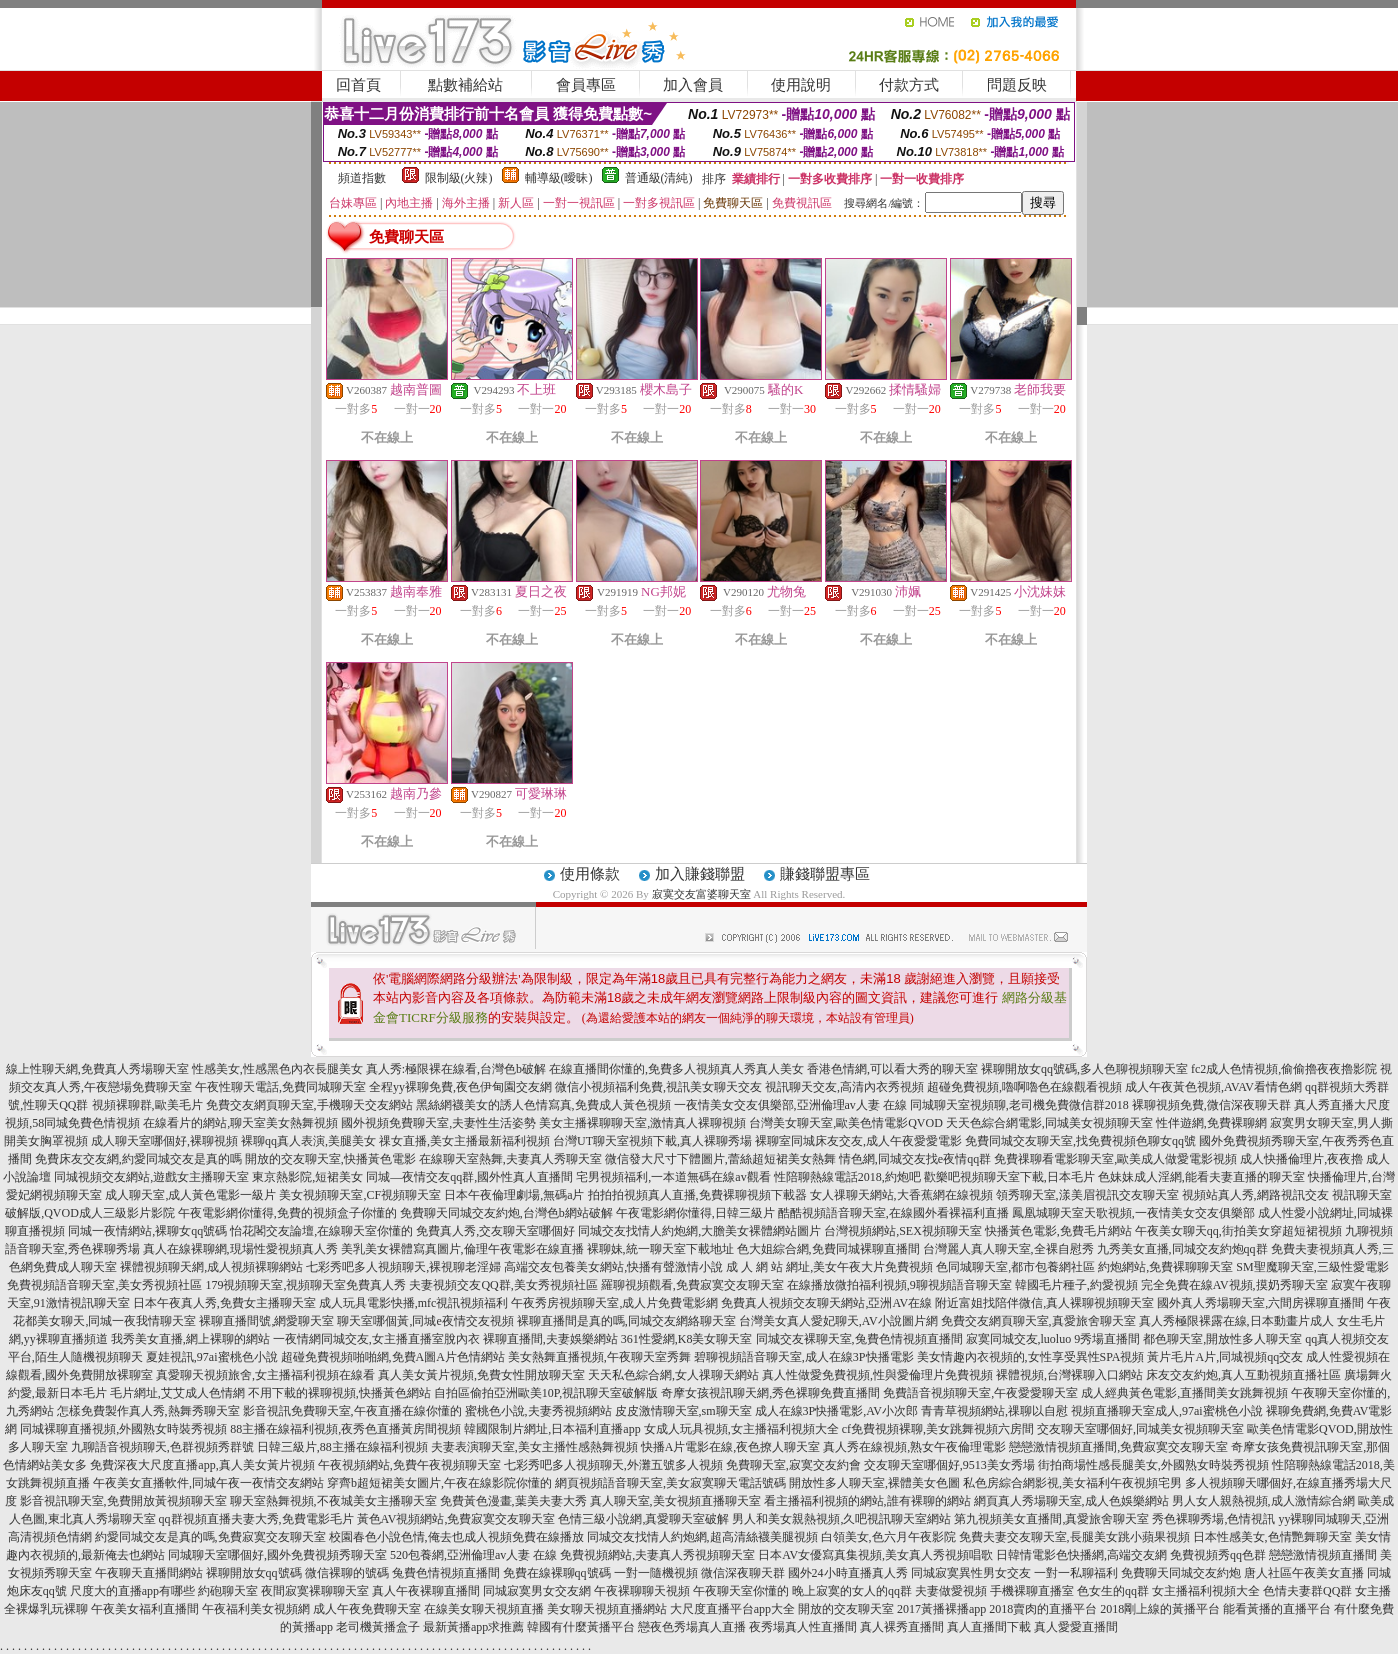 Image resolution: width=1398 pixels, height=1654 pixels. I want to click on 快播A片電影在線,夜色撩人聊天室, so click(731, 1447).